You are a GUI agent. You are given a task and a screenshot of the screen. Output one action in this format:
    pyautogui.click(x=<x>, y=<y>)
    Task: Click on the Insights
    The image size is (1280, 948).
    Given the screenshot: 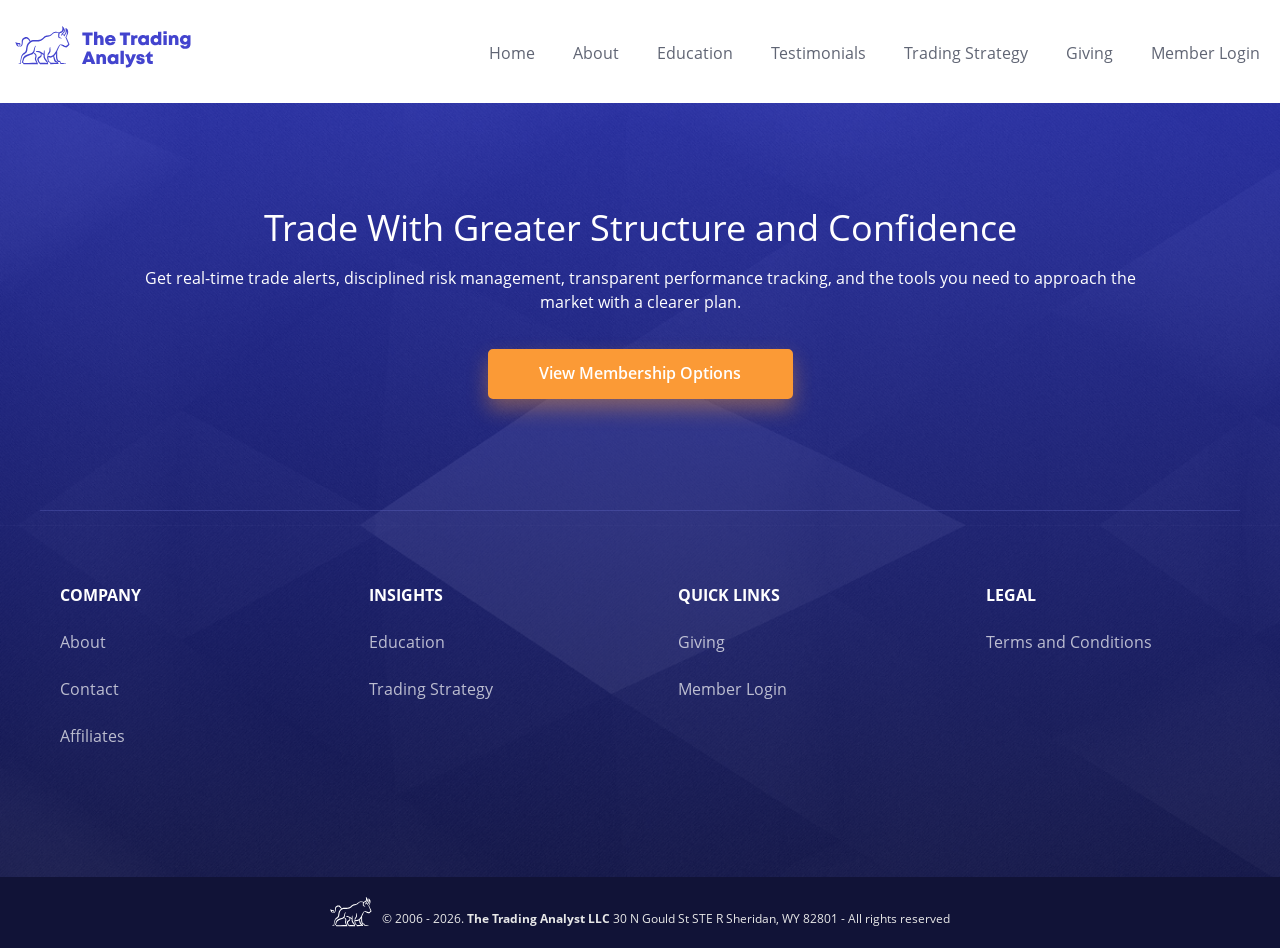 What is the action you would take?
    pyautogui.click(x=406, y=595)
    